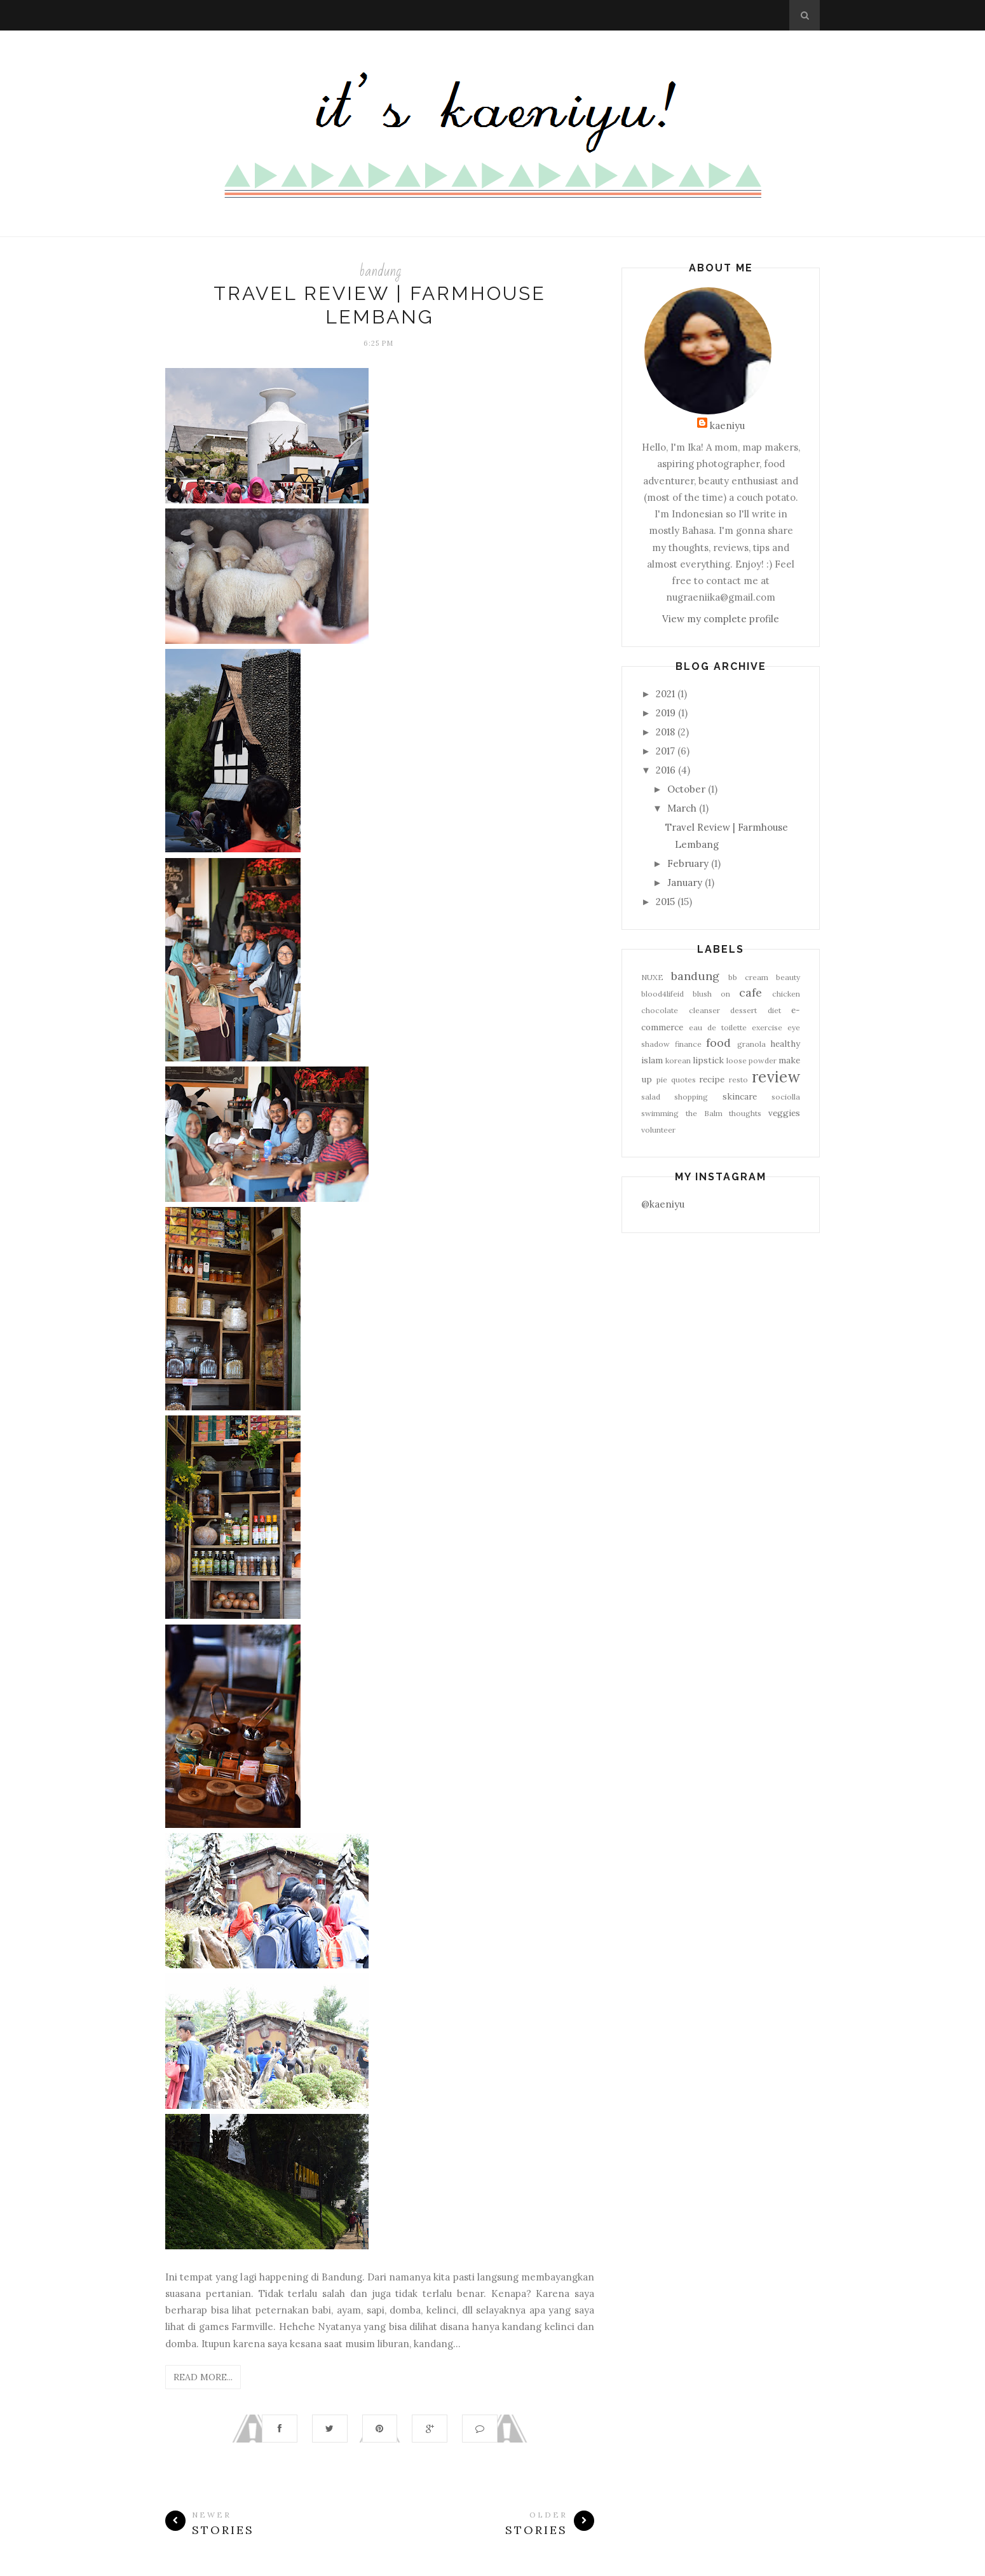 The height and width of the screenshot is (2576, 985). What do you see at coordinates (718, 1027) in the screenshot?
I see `eau de toilette` at bounding box center [718, 1027].